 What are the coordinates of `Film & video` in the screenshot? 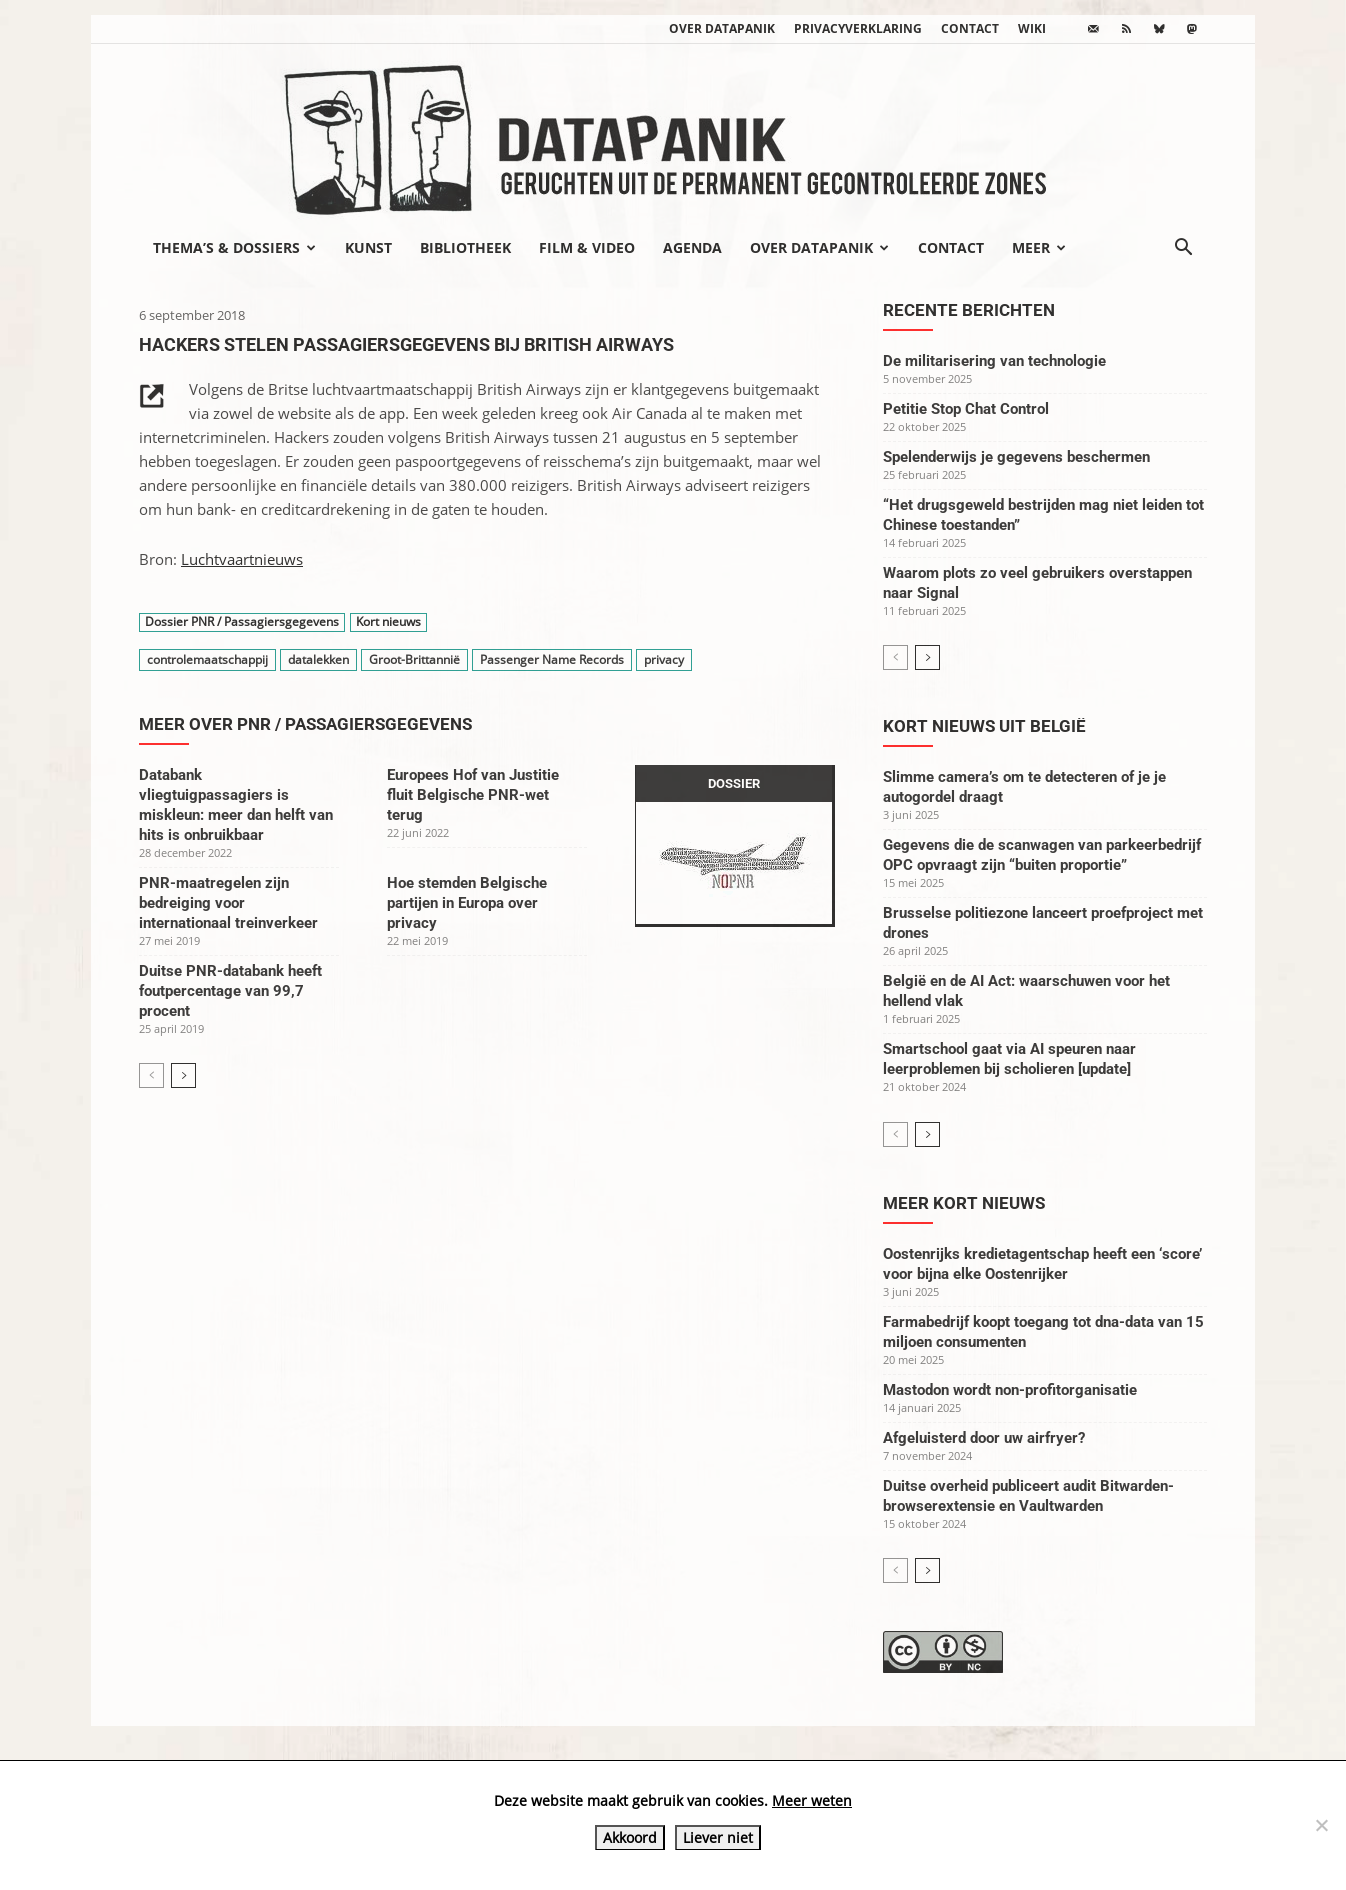 It's located at (587, 247).